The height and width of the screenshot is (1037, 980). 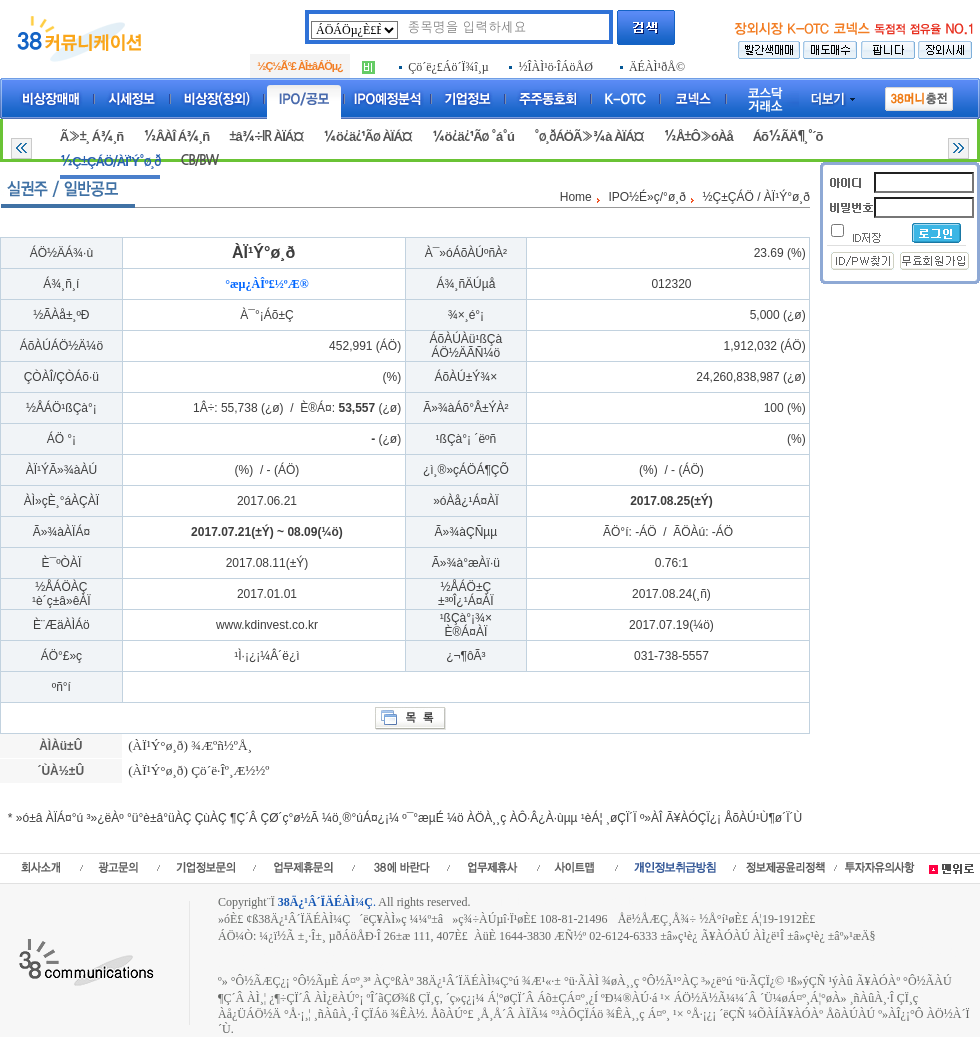 I want to click on ½ÂÀÎ Á¾¸ñ, so click(x=176, y=136).